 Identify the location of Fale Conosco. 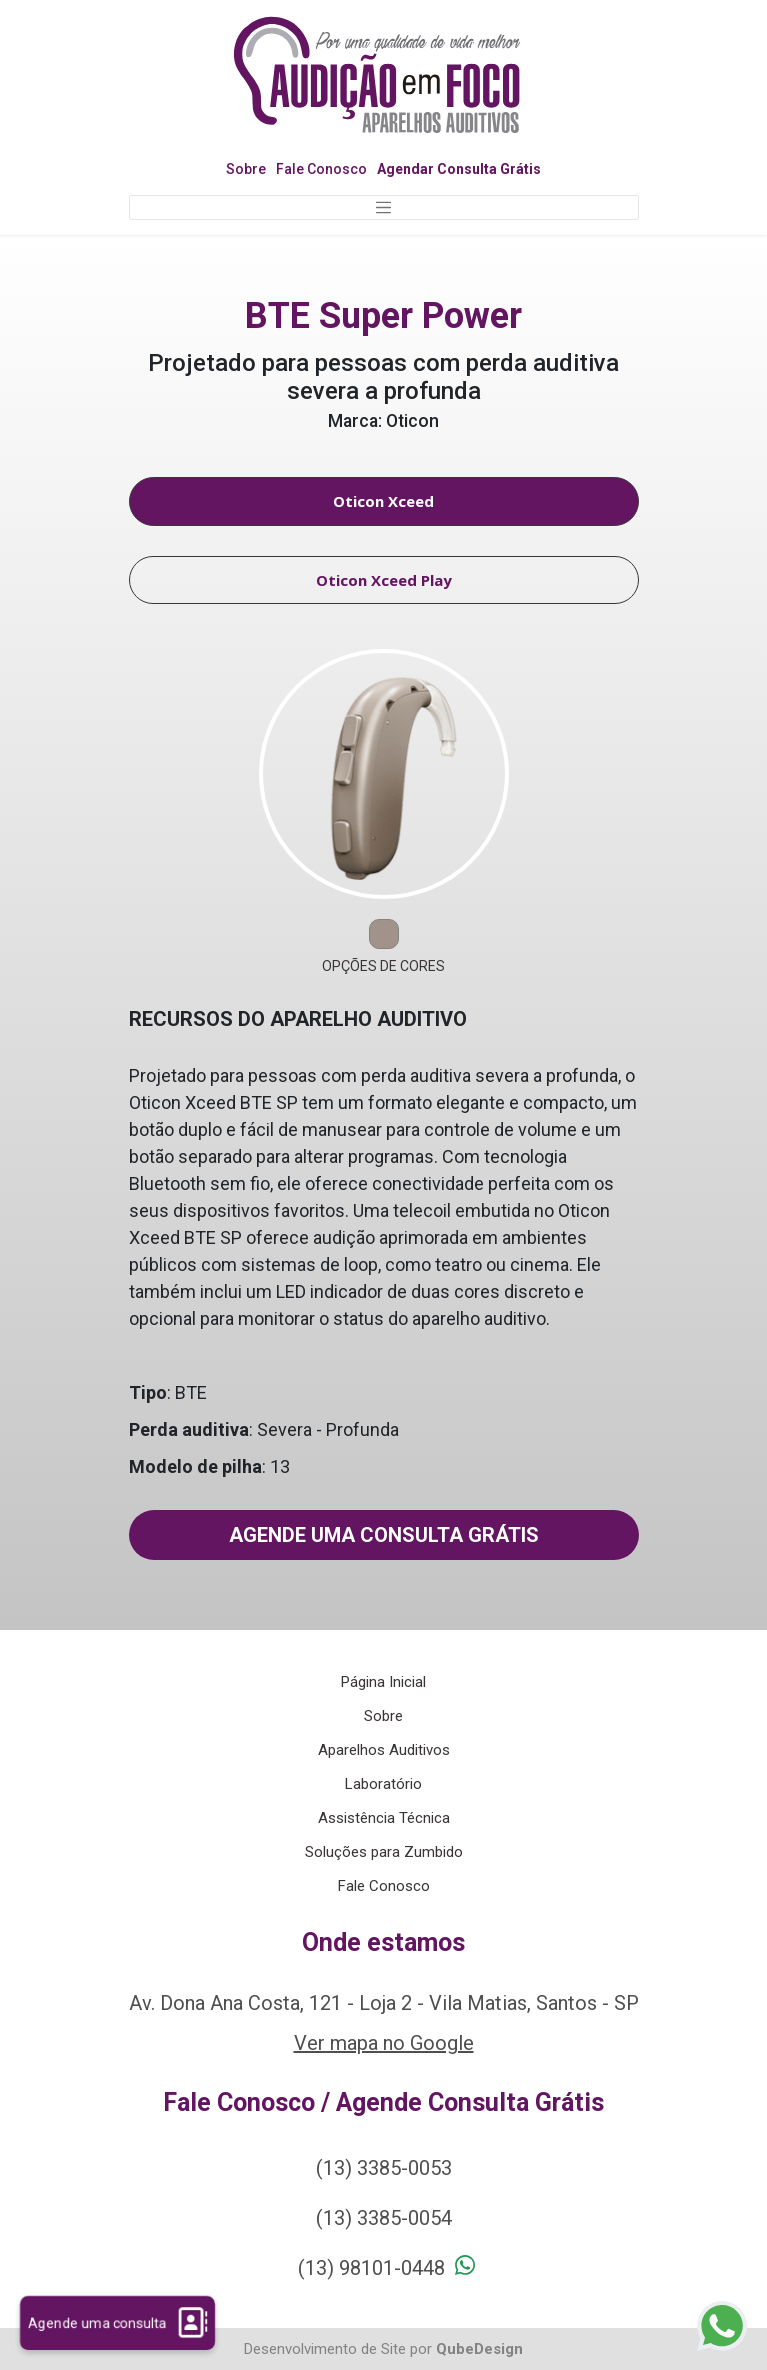
(321, 169).